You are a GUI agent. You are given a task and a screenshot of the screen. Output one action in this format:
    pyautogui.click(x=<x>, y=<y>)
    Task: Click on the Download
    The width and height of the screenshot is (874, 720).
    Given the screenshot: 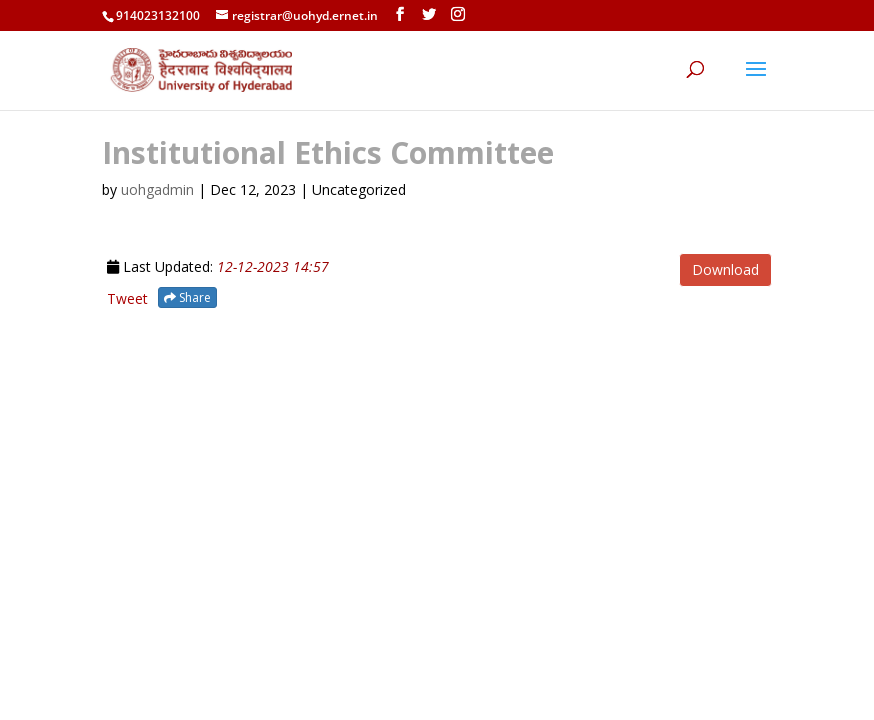 What is the action you would take?
    pyautogui.click(x=725, y=269)
    